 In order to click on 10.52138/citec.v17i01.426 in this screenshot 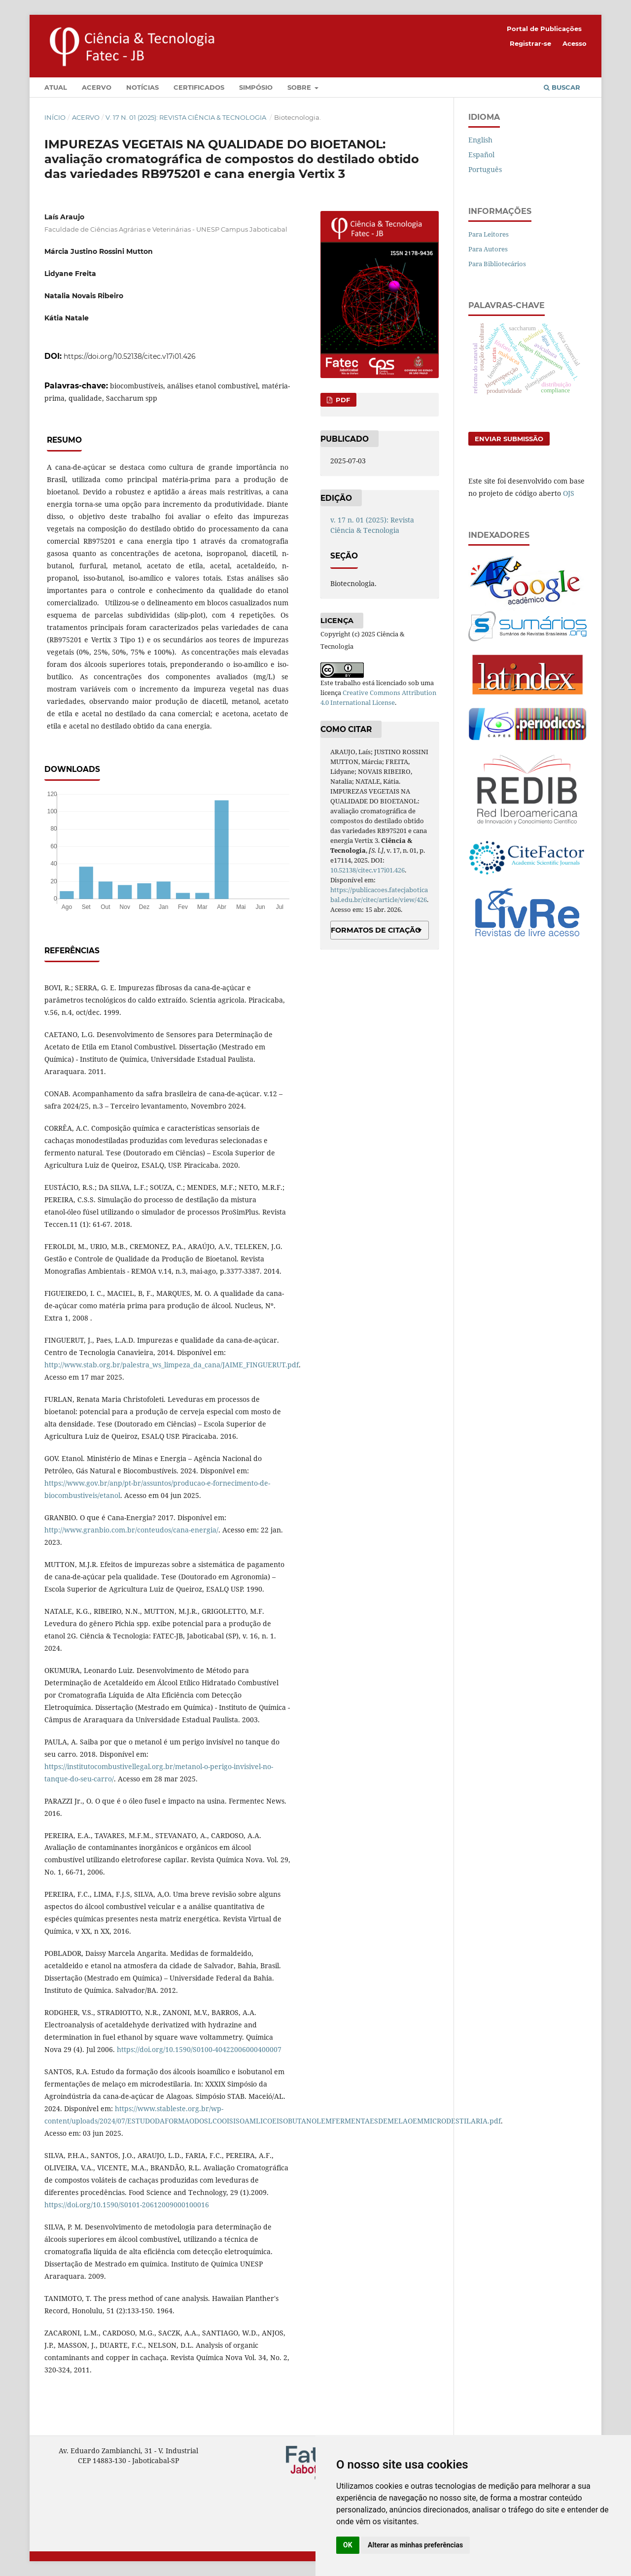, I will do `click(367, 870)`.